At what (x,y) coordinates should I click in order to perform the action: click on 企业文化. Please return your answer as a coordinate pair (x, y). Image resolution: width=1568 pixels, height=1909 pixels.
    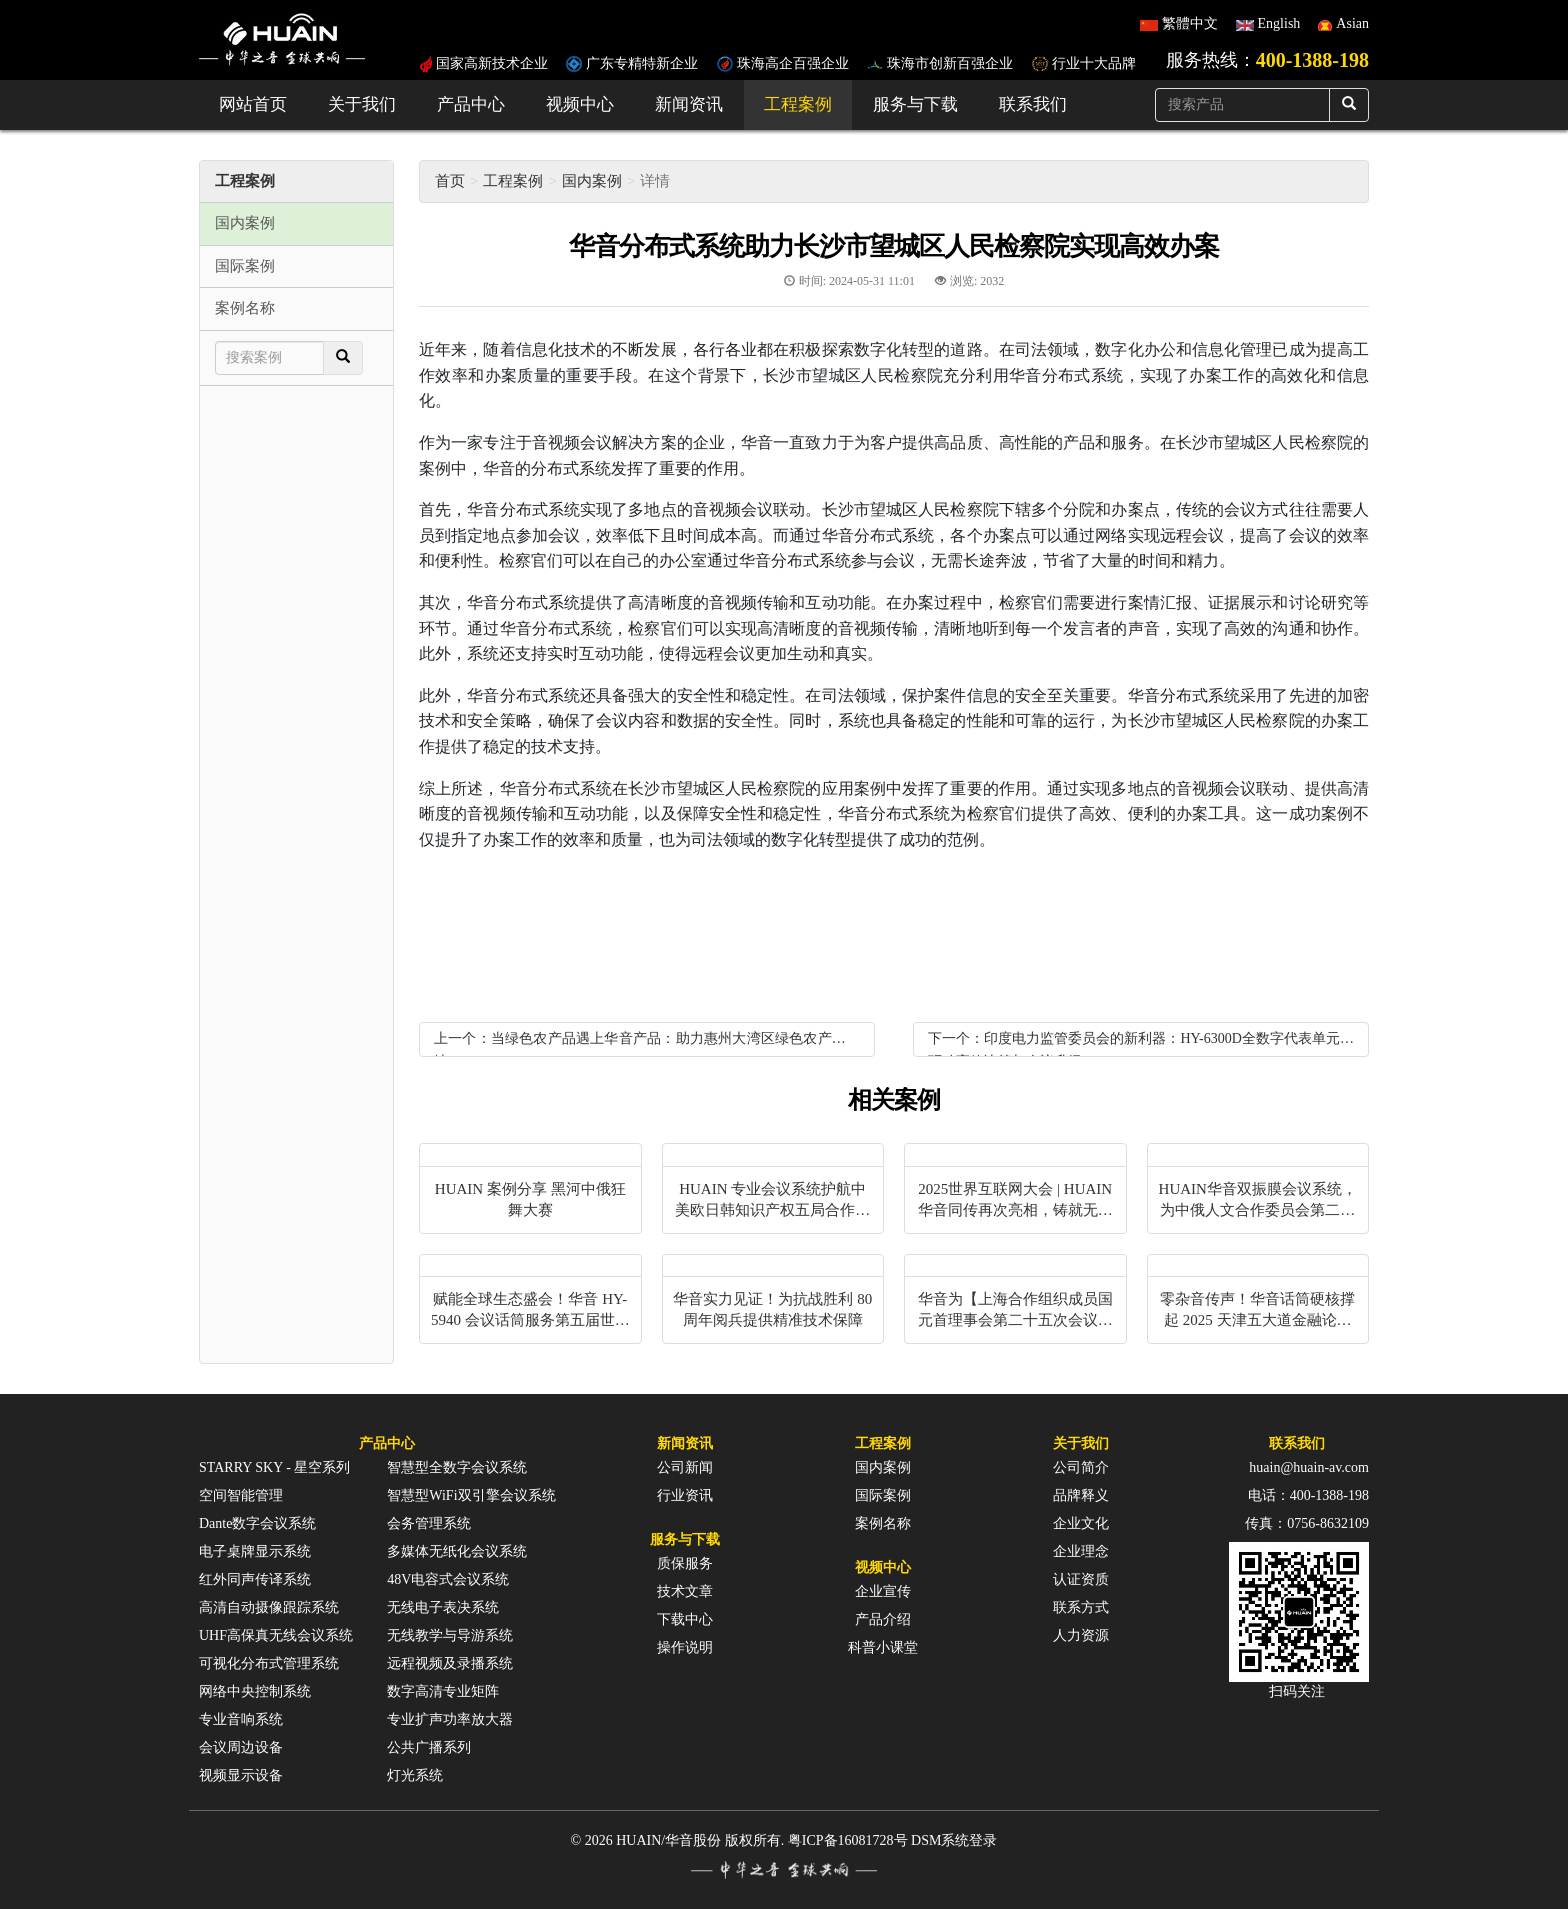
    Looking at the image, I should click on (1081, 1523).